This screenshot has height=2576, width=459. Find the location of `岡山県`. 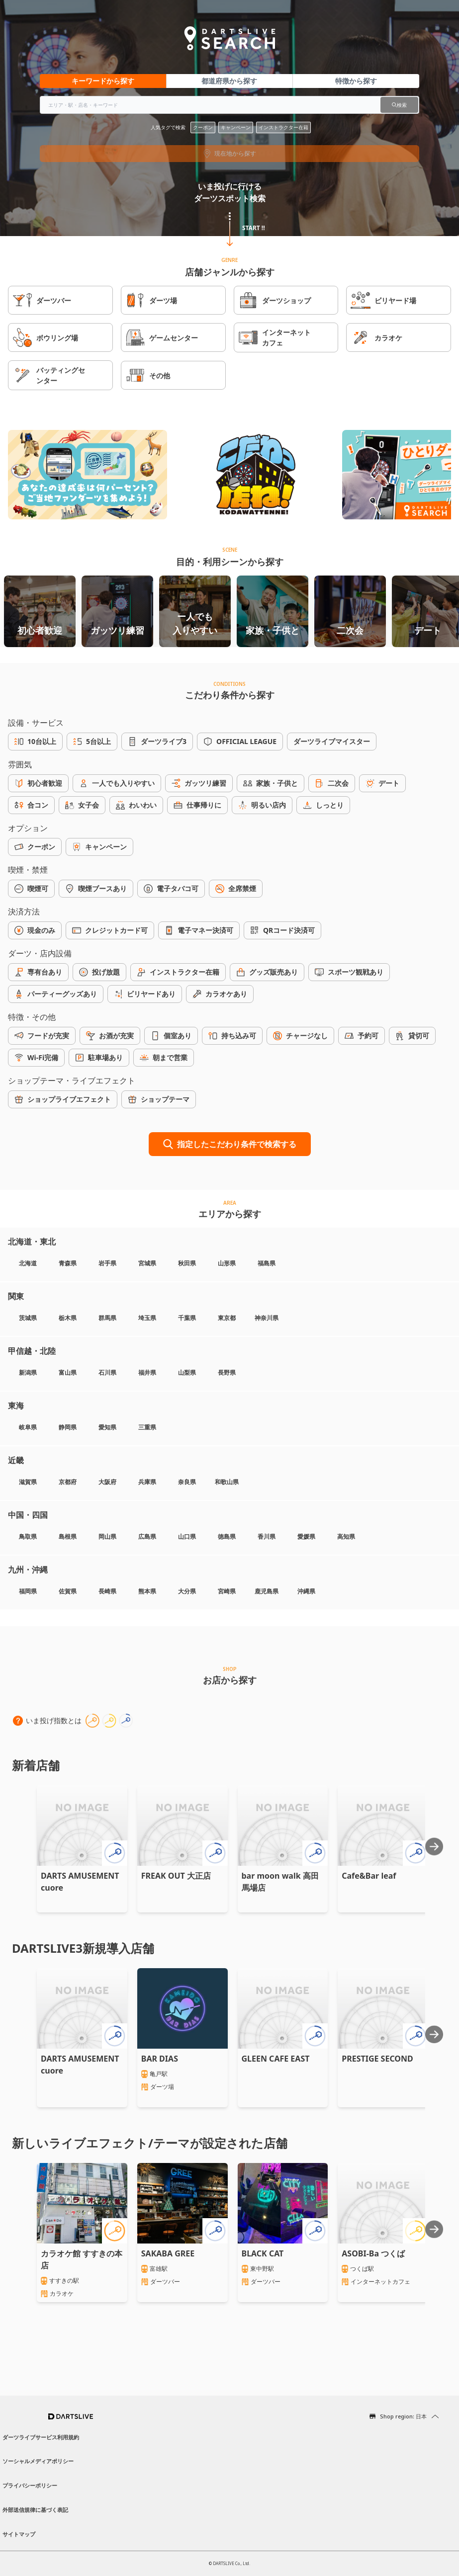

岡山県 is located at coordinates (107, 1536).